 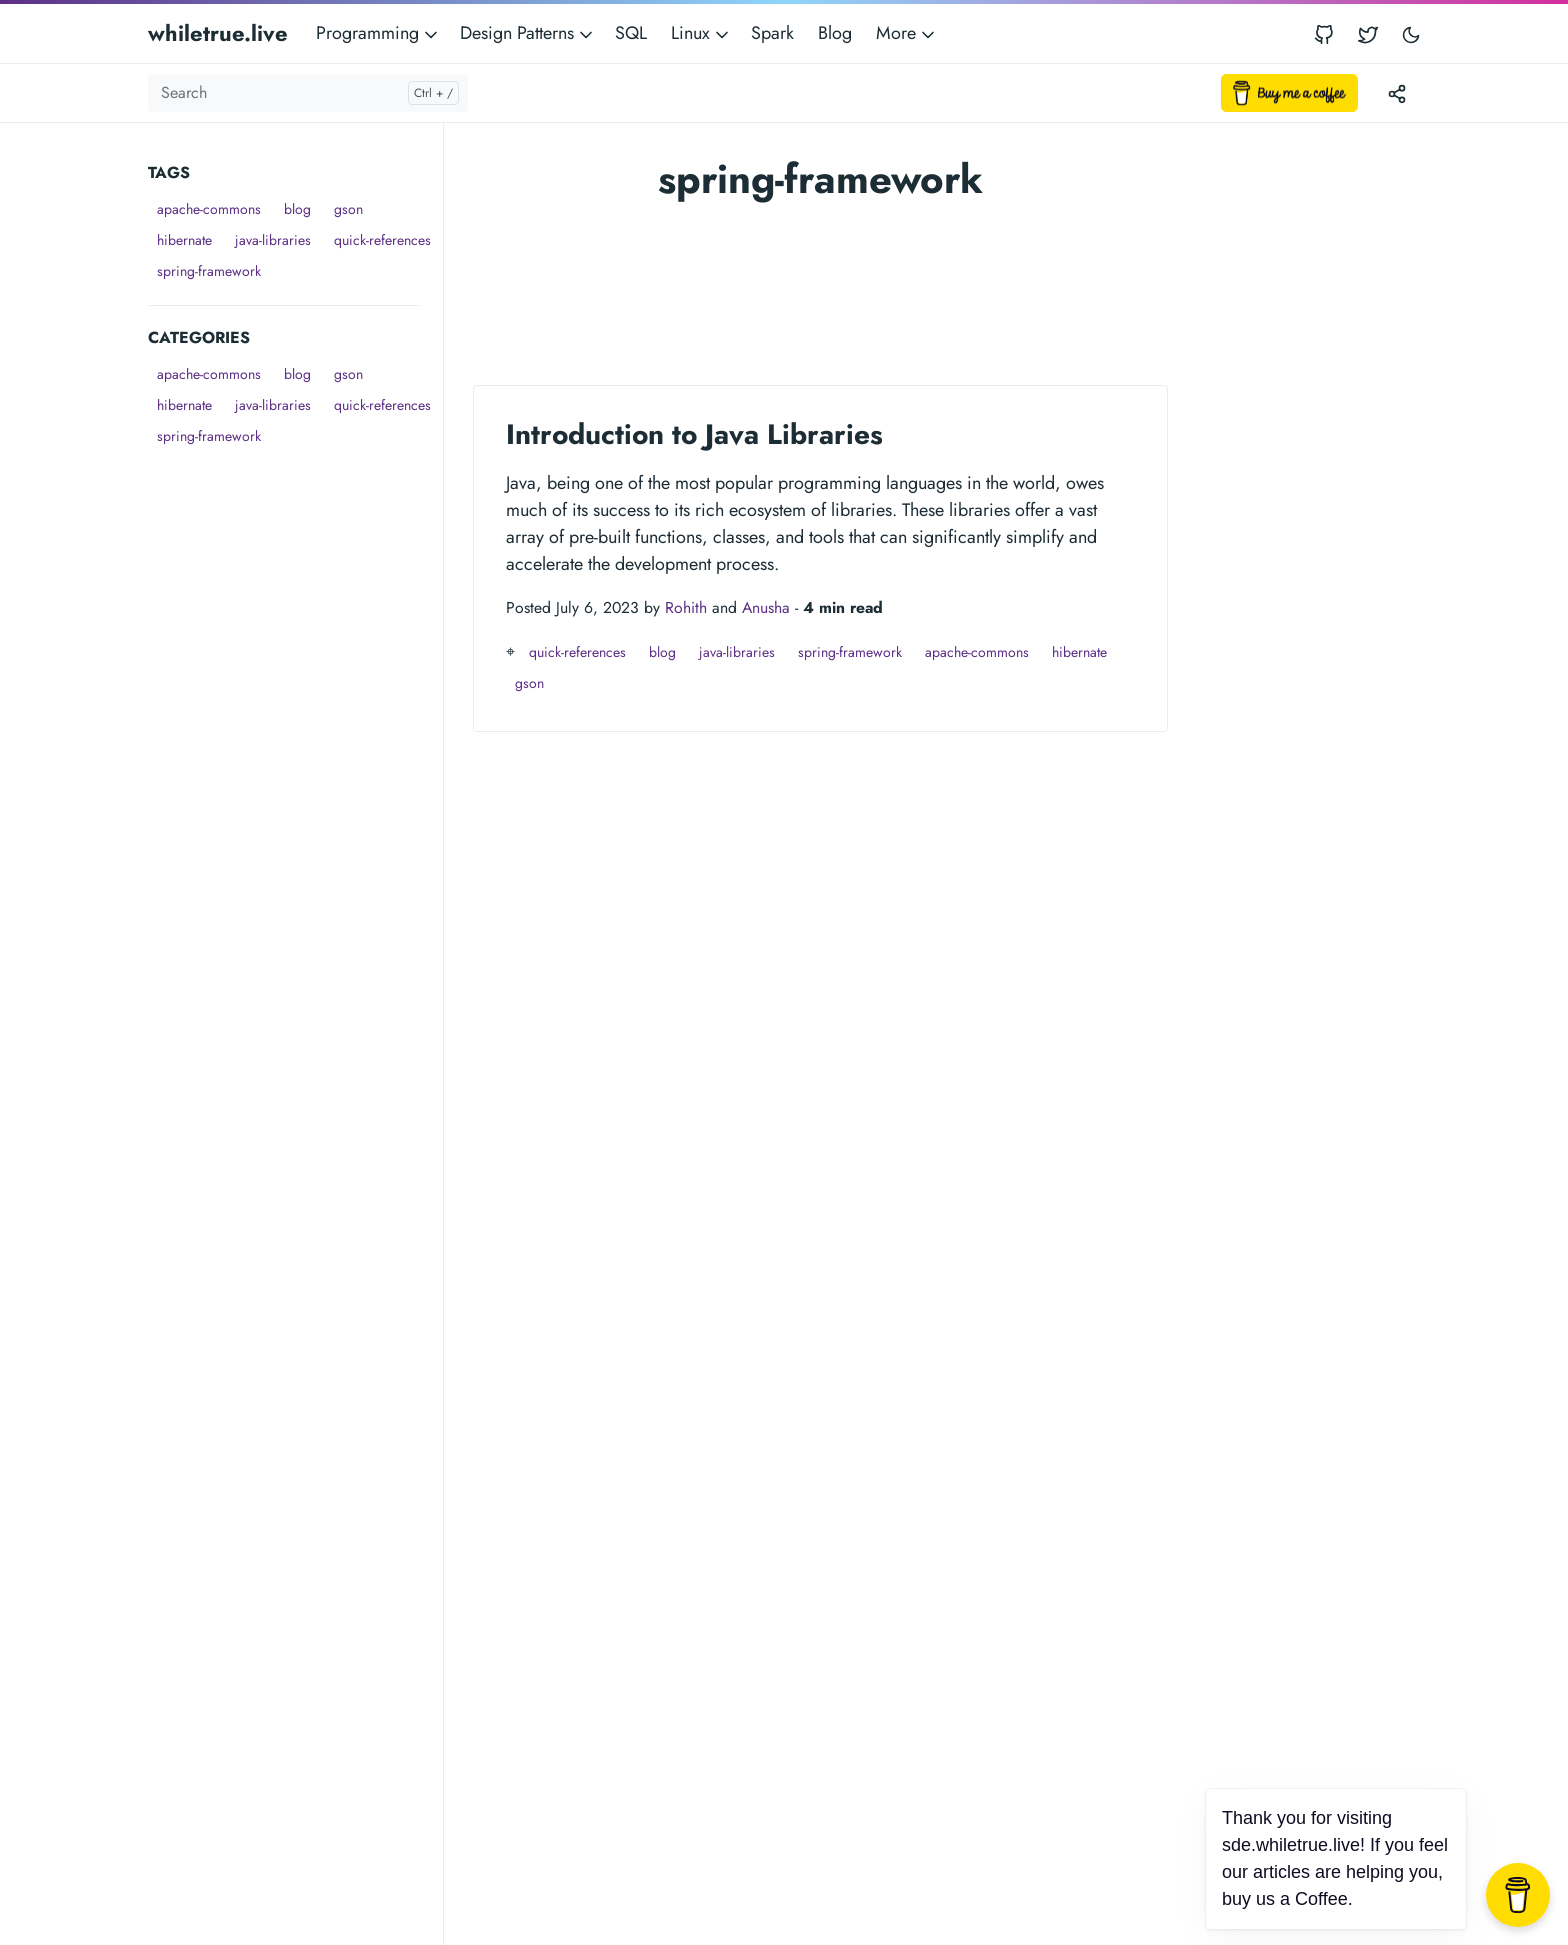 What do you see at coordinates (382, 240) in the screenshot?
I see `quick-references [button]` at bounding box center [382, 240].